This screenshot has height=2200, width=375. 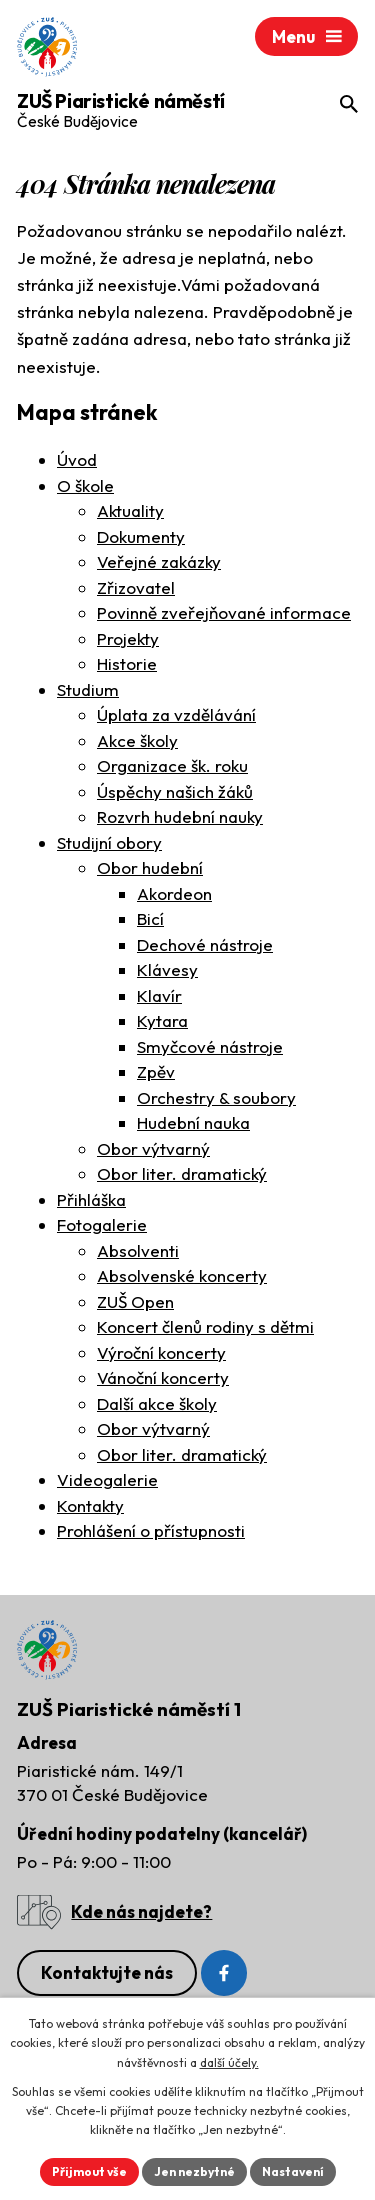 I want to click on Smyčcové nástroje, so click(x=210, y=1046).